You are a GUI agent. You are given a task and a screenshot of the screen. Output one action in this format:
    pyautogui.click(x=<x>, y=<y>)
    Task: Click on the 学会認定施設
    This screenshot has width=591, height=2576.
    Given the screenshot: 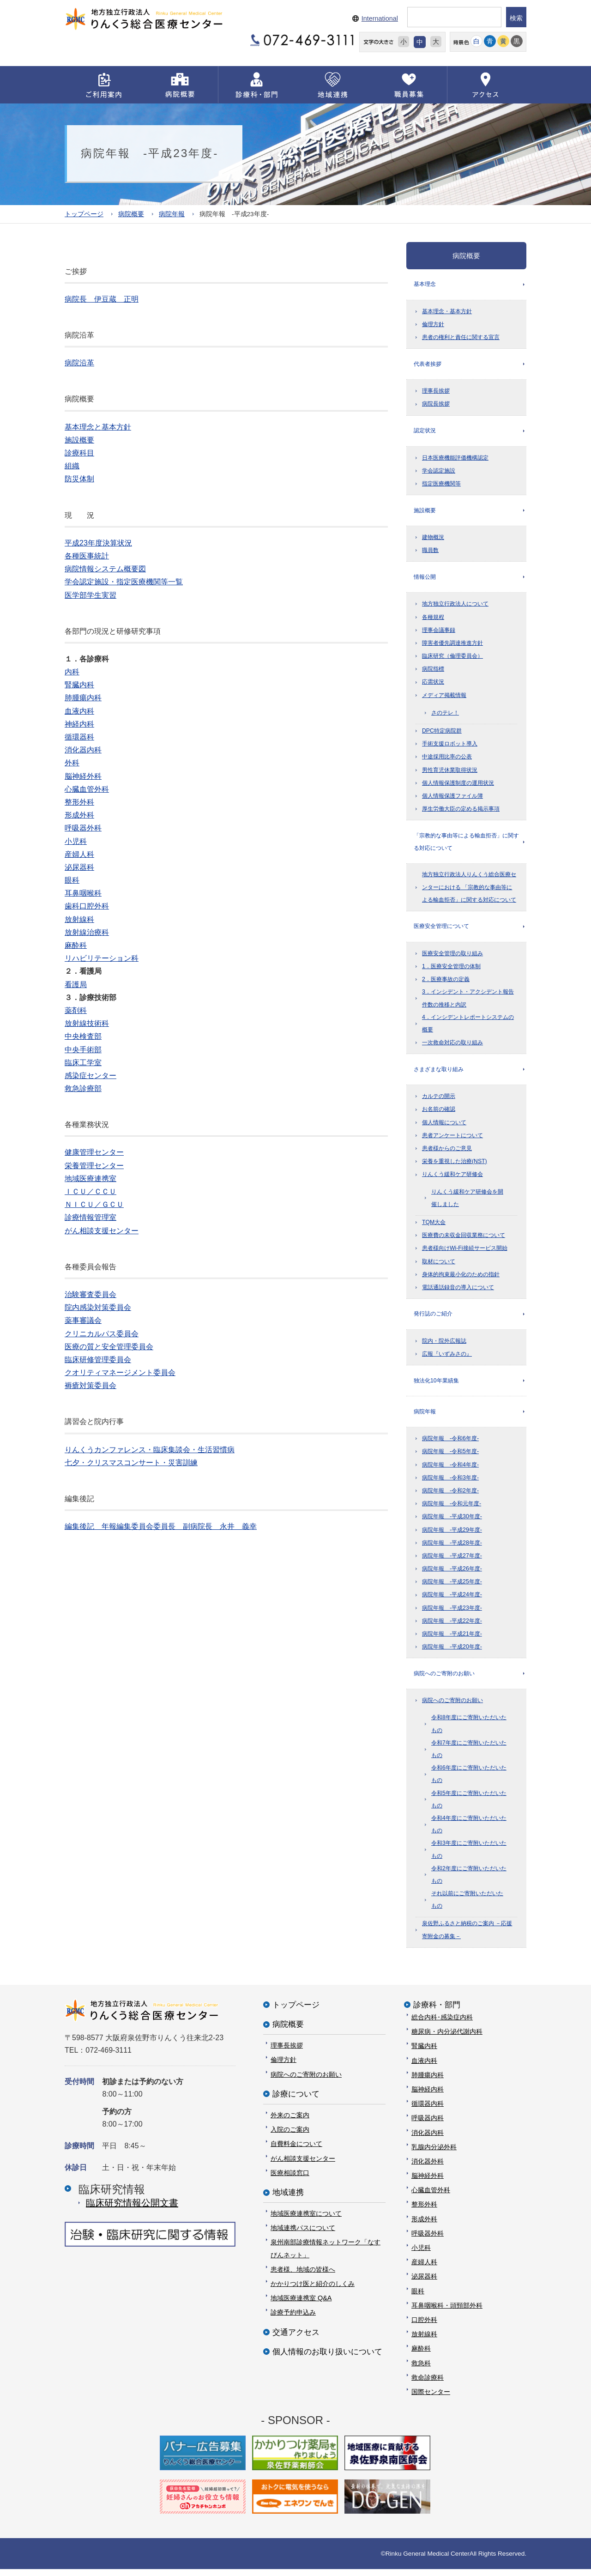 What is the action you would take?
    pyautogui.click(x=438, y=472)
    